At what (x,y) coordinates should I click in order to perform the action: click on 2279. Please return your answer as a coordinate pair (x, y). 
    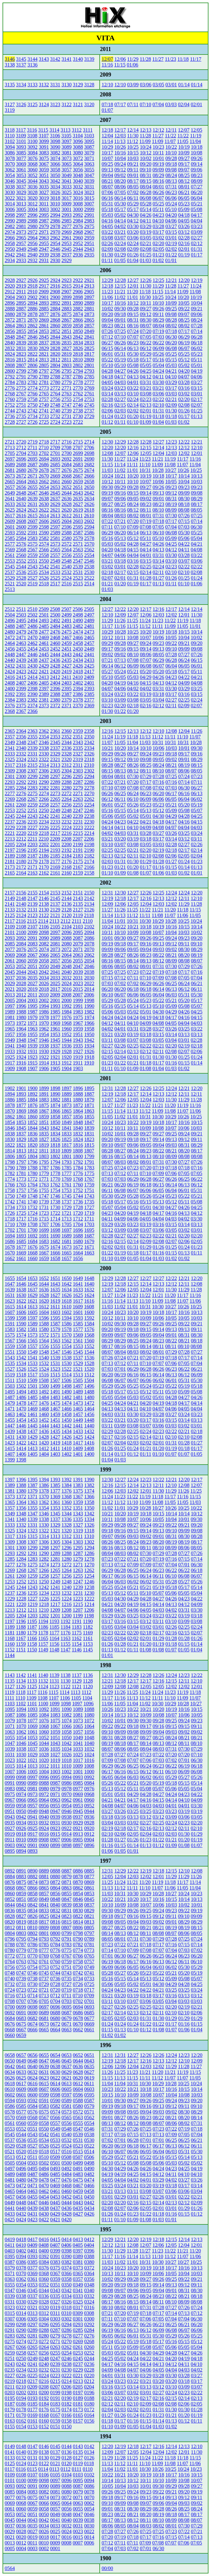
    Looking at the image, I should click on (78, 787).